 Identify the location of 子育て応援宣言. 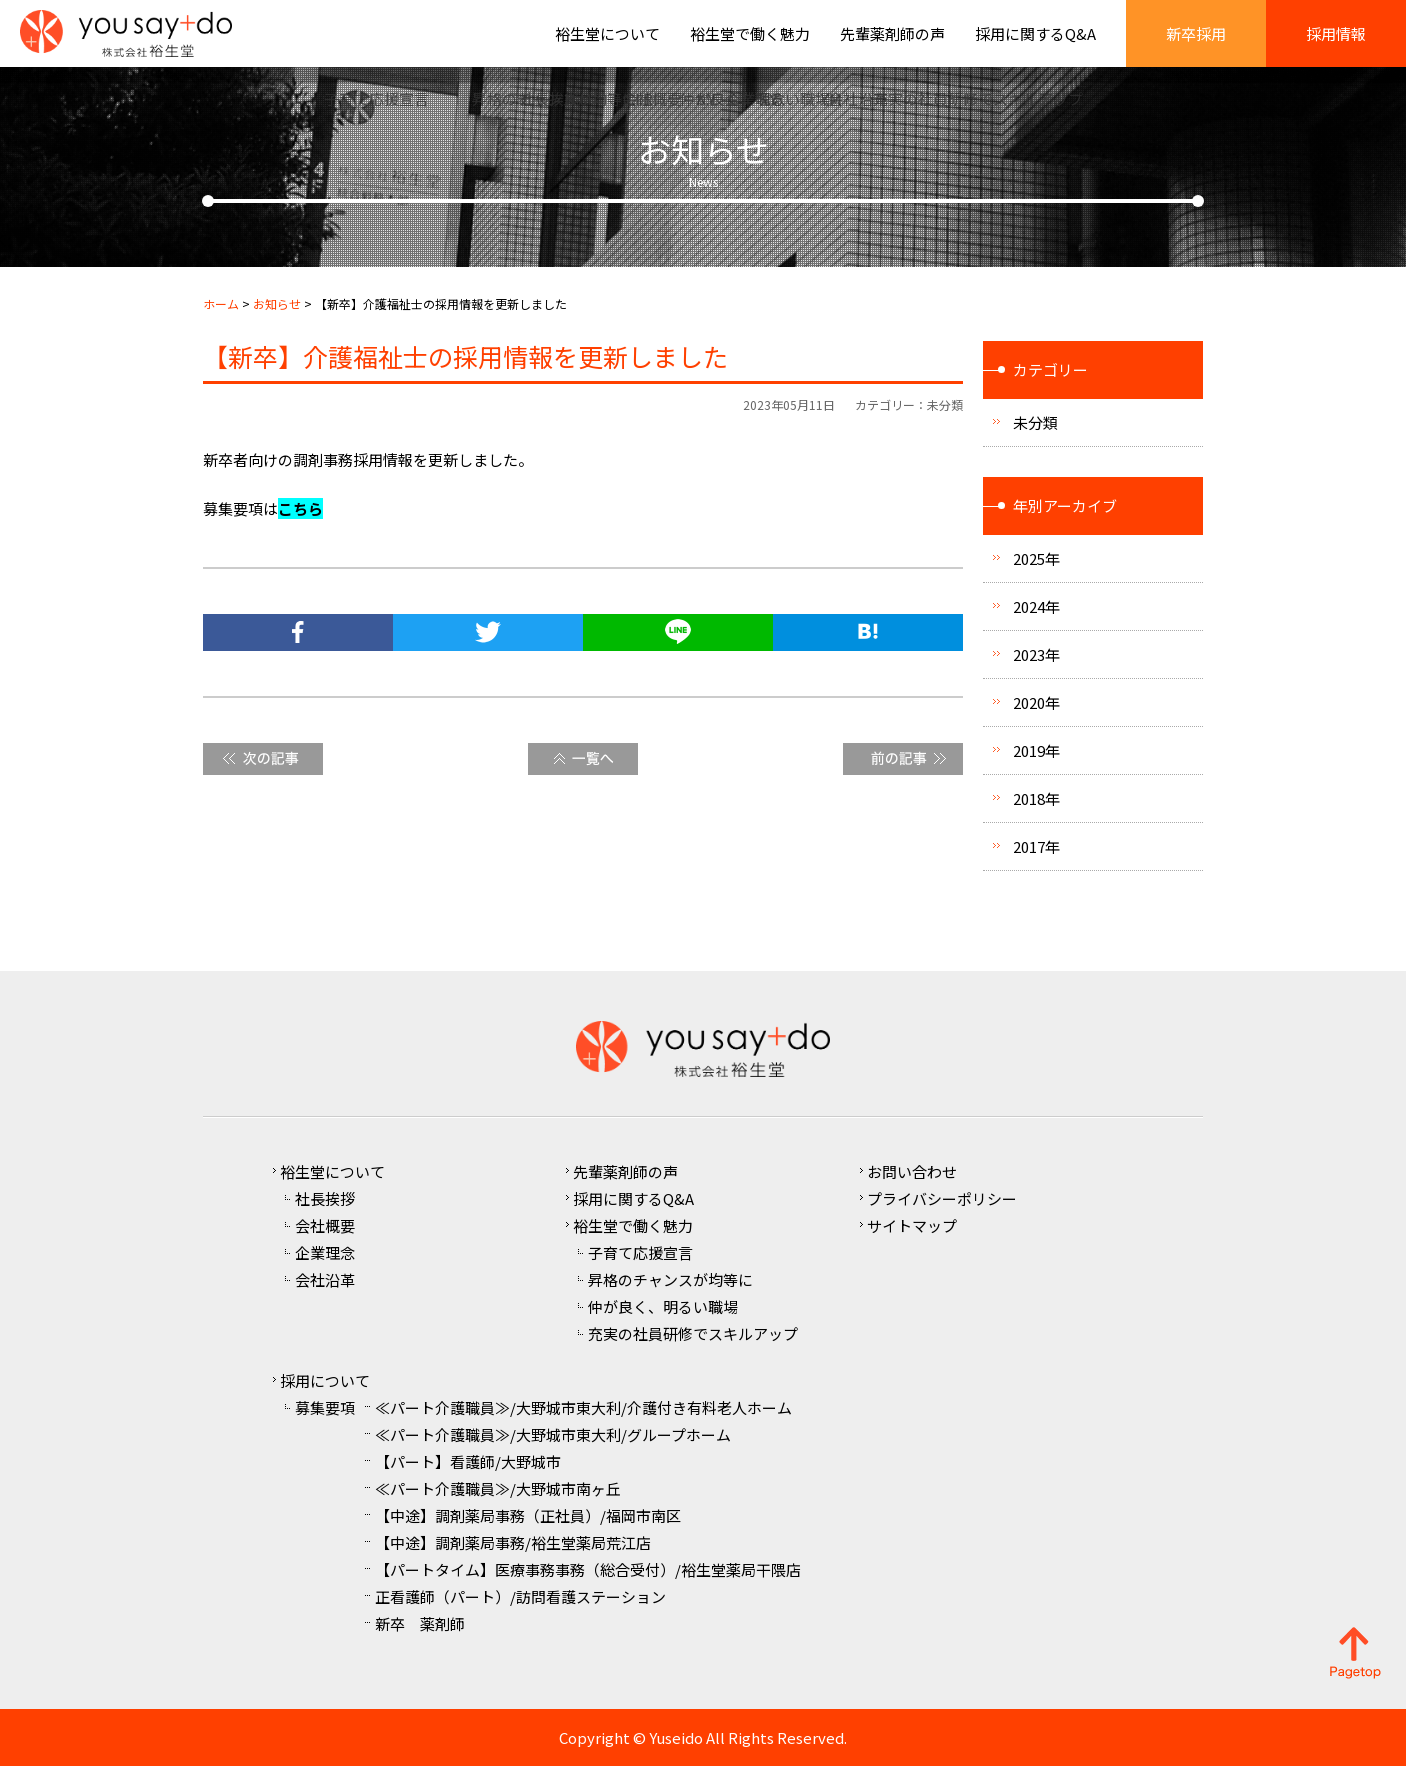
(640, 1269).